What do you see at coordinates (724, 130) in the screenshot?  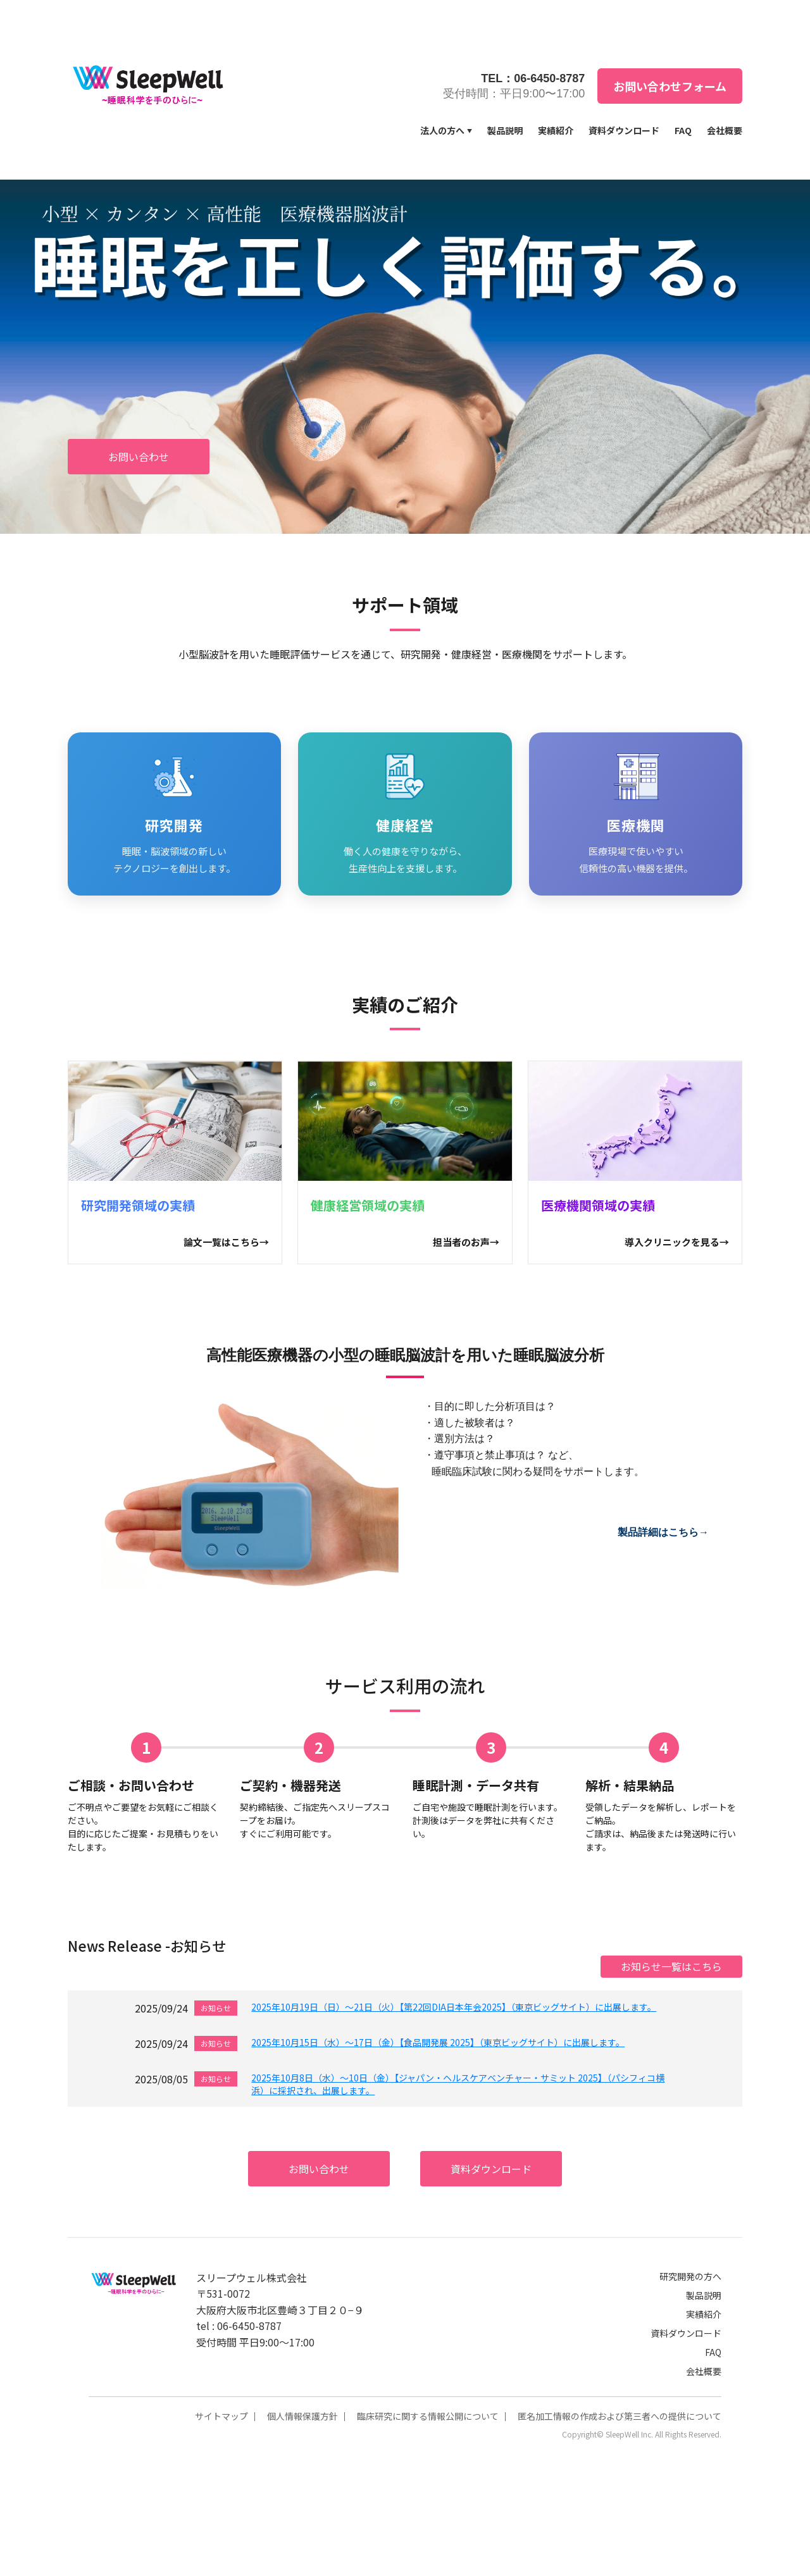 I see `会社概要` at bounding box center [724, 130].